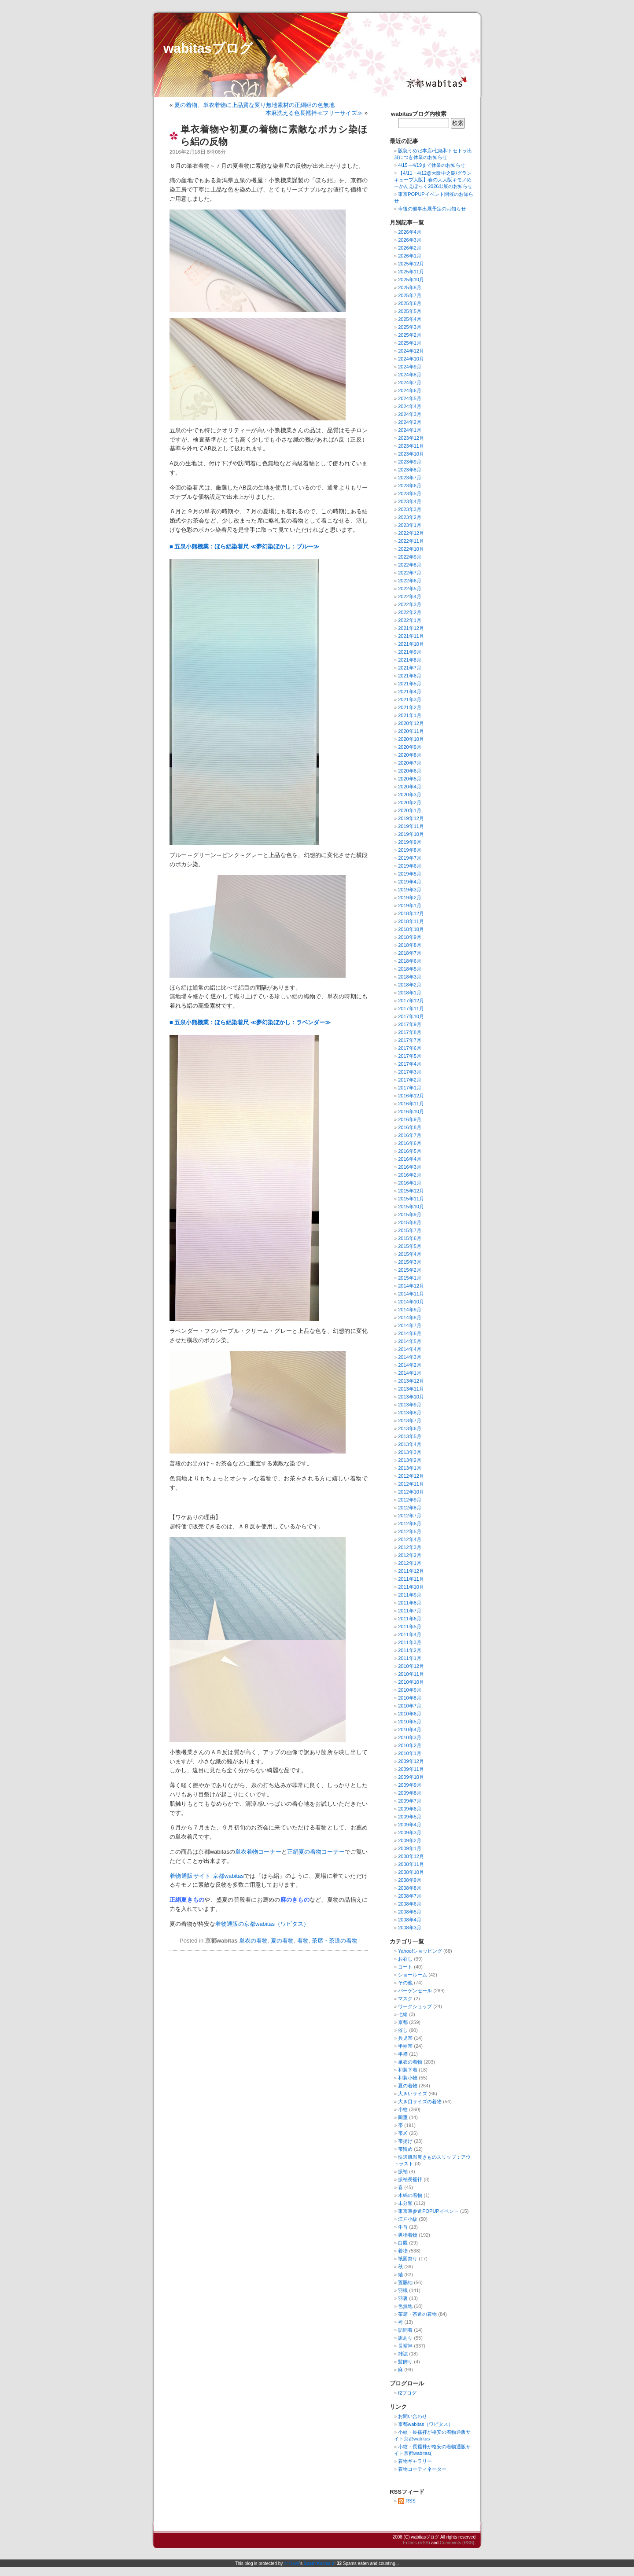  What do you see at coordinates (409, 255) in the screenshot?
I see `2026年1月` at bounding box center [409, 255].